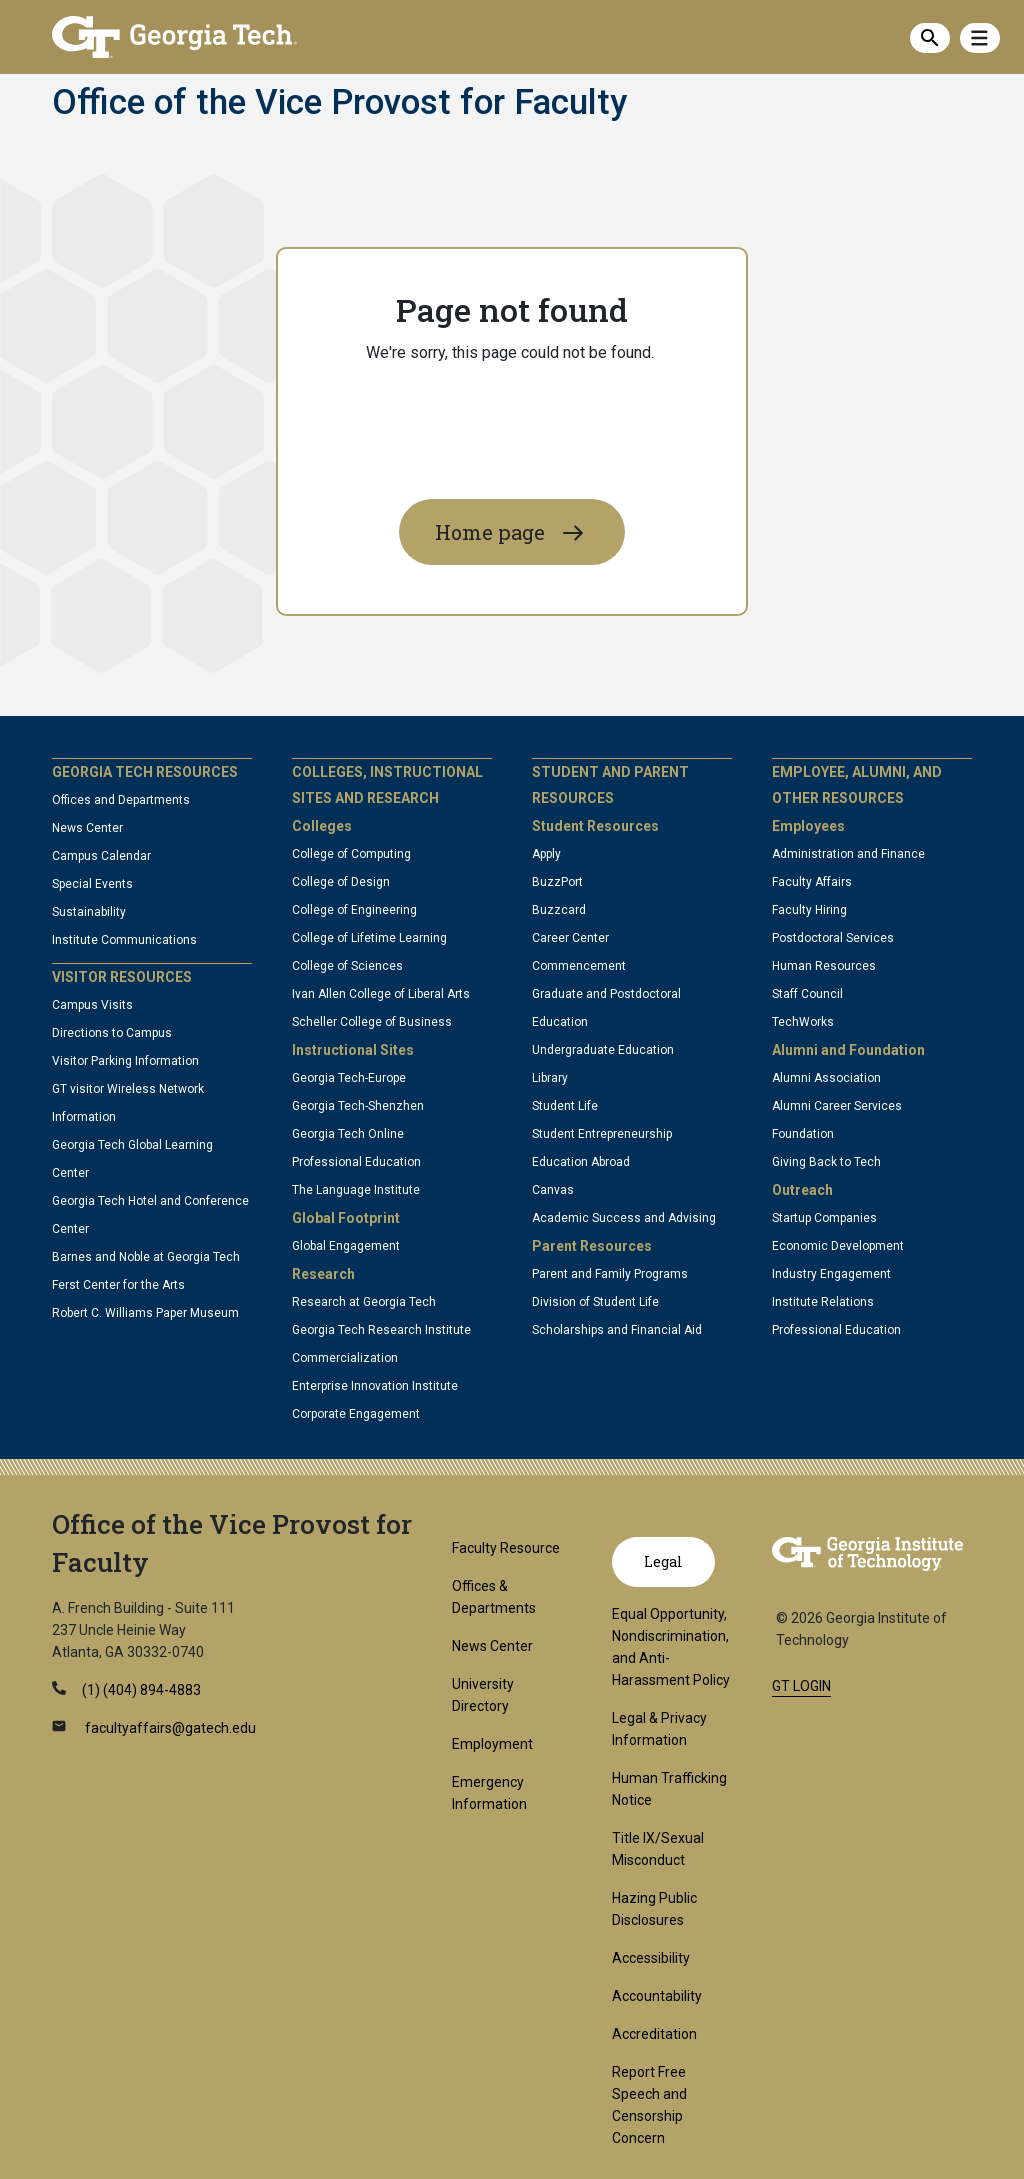 The width and height of the screenshot is (1024, 2179). What do you see at coordinates (375, 1386) in the screenshot?
I see `Enterprise Innovation Institute` at bounding box center [375, 1386].